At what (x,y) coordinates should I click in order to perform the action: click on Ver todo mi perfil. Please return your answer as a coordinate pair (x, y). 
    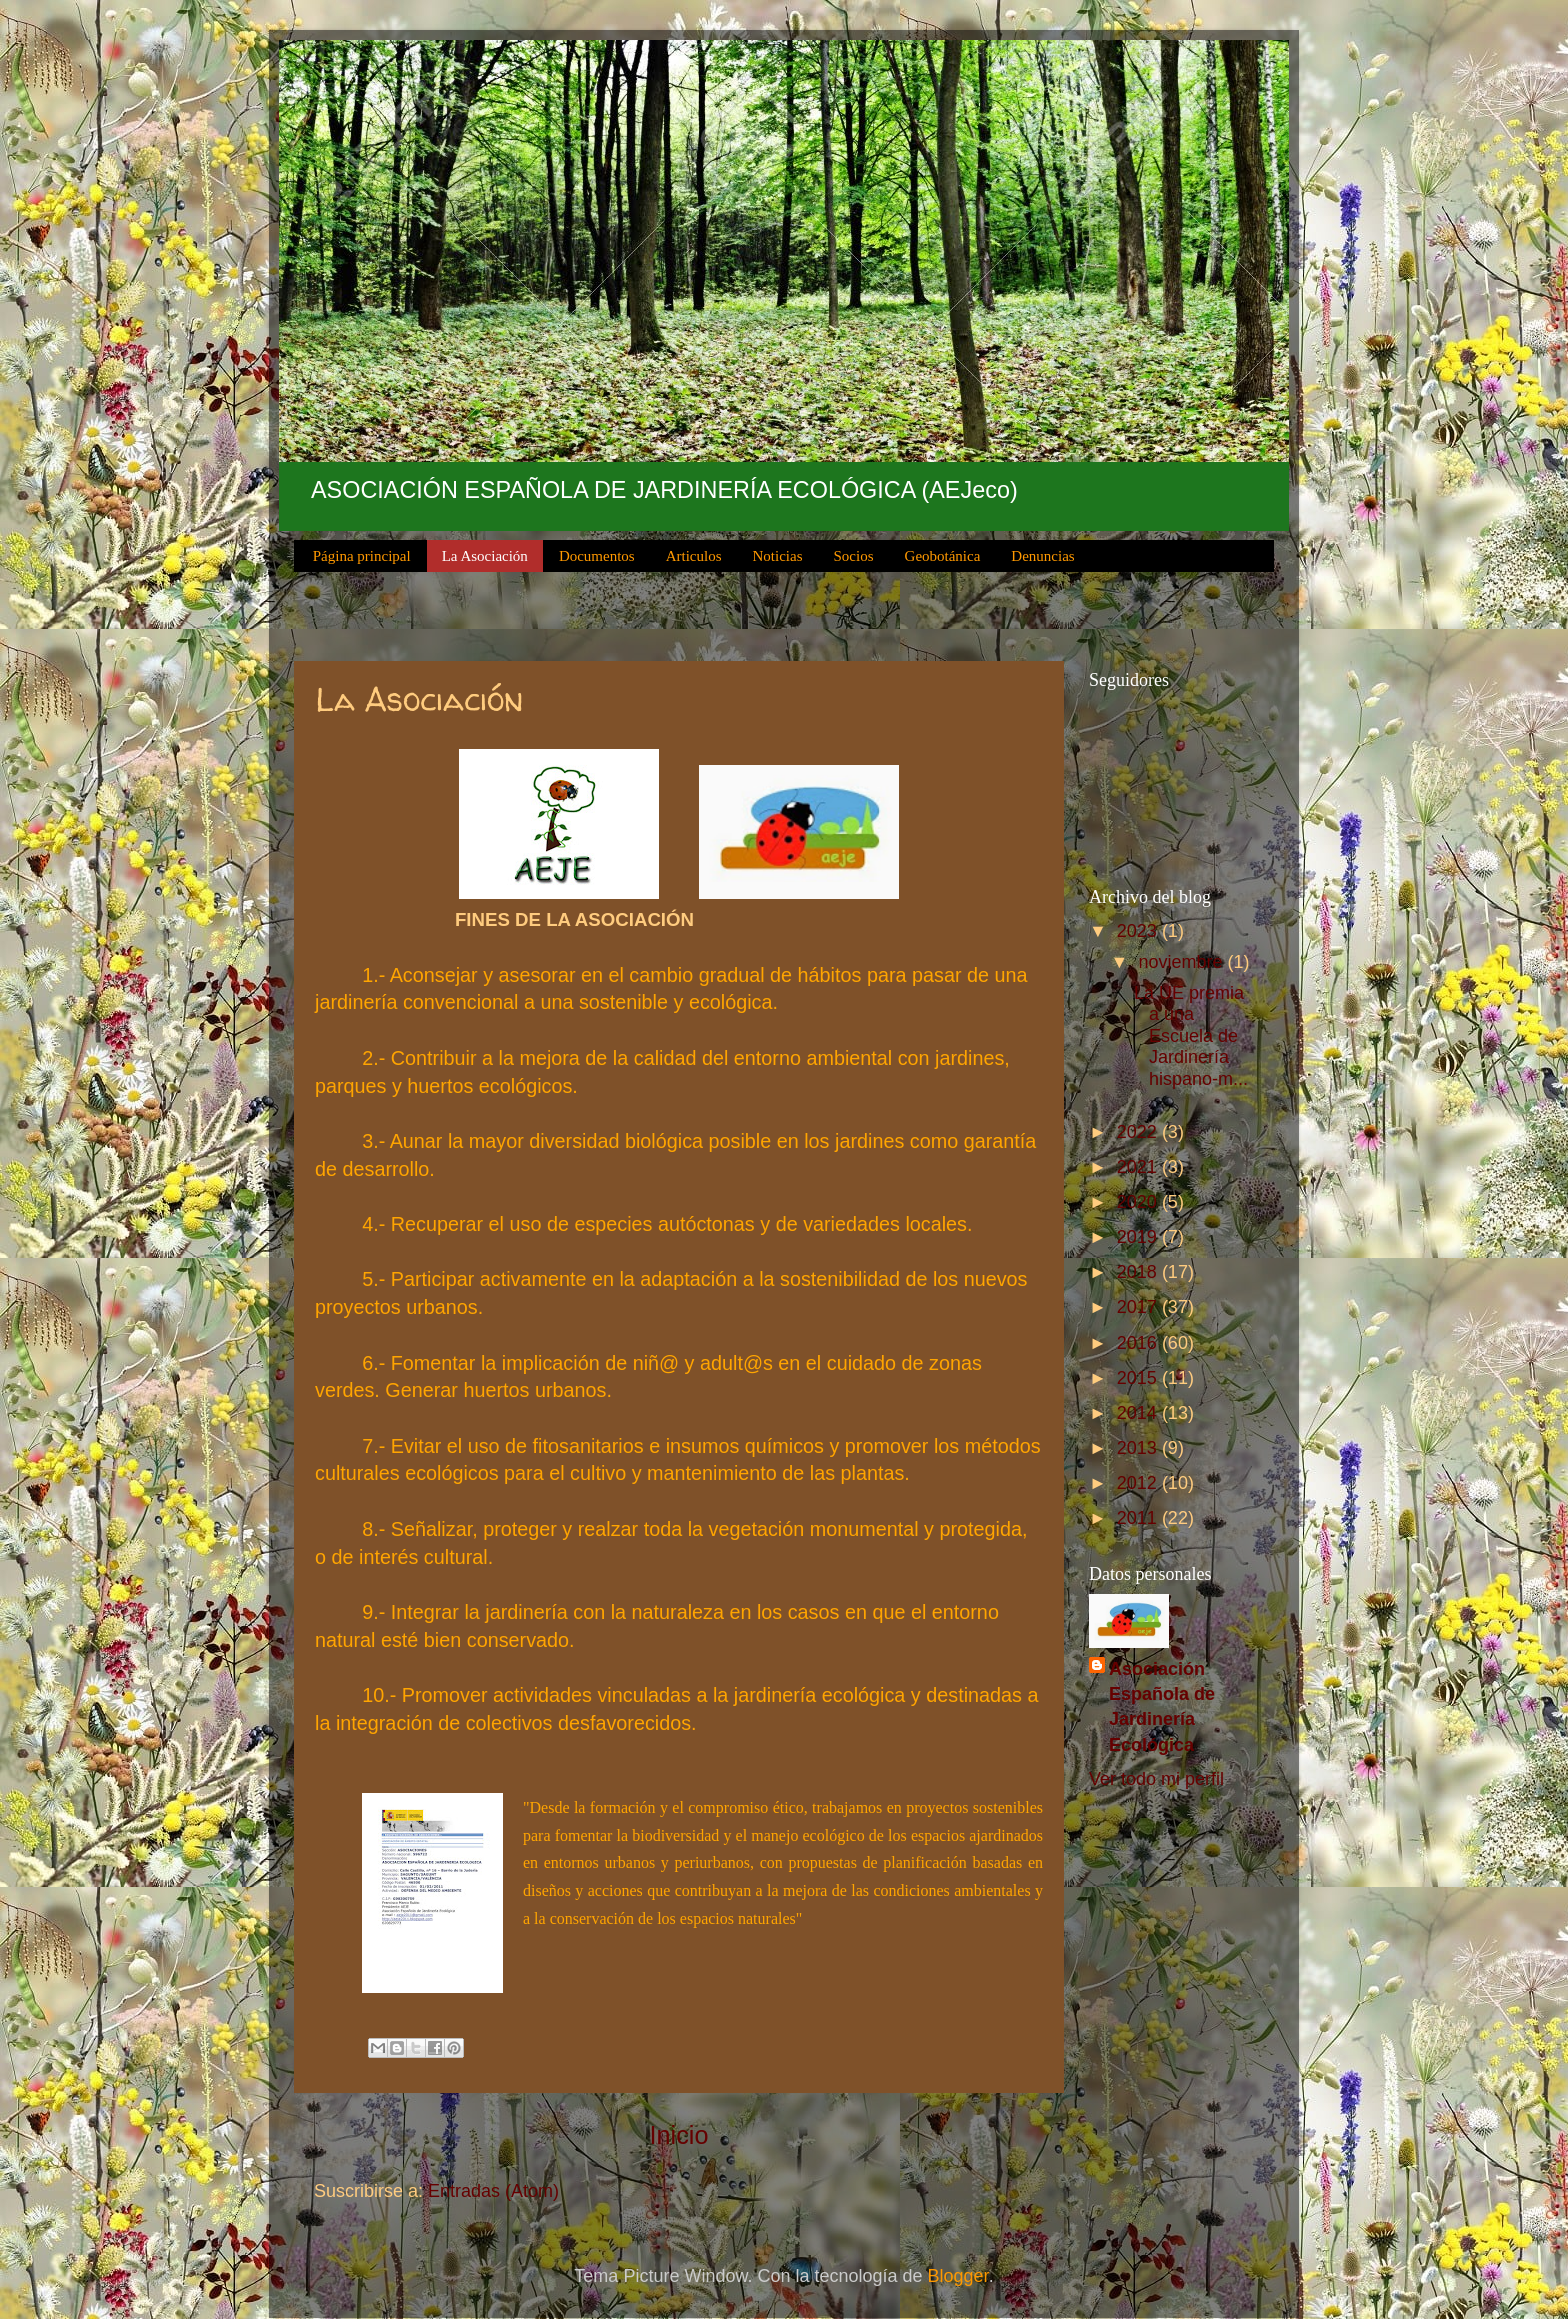
    Looking at the image, I should click on (1156, 1779).